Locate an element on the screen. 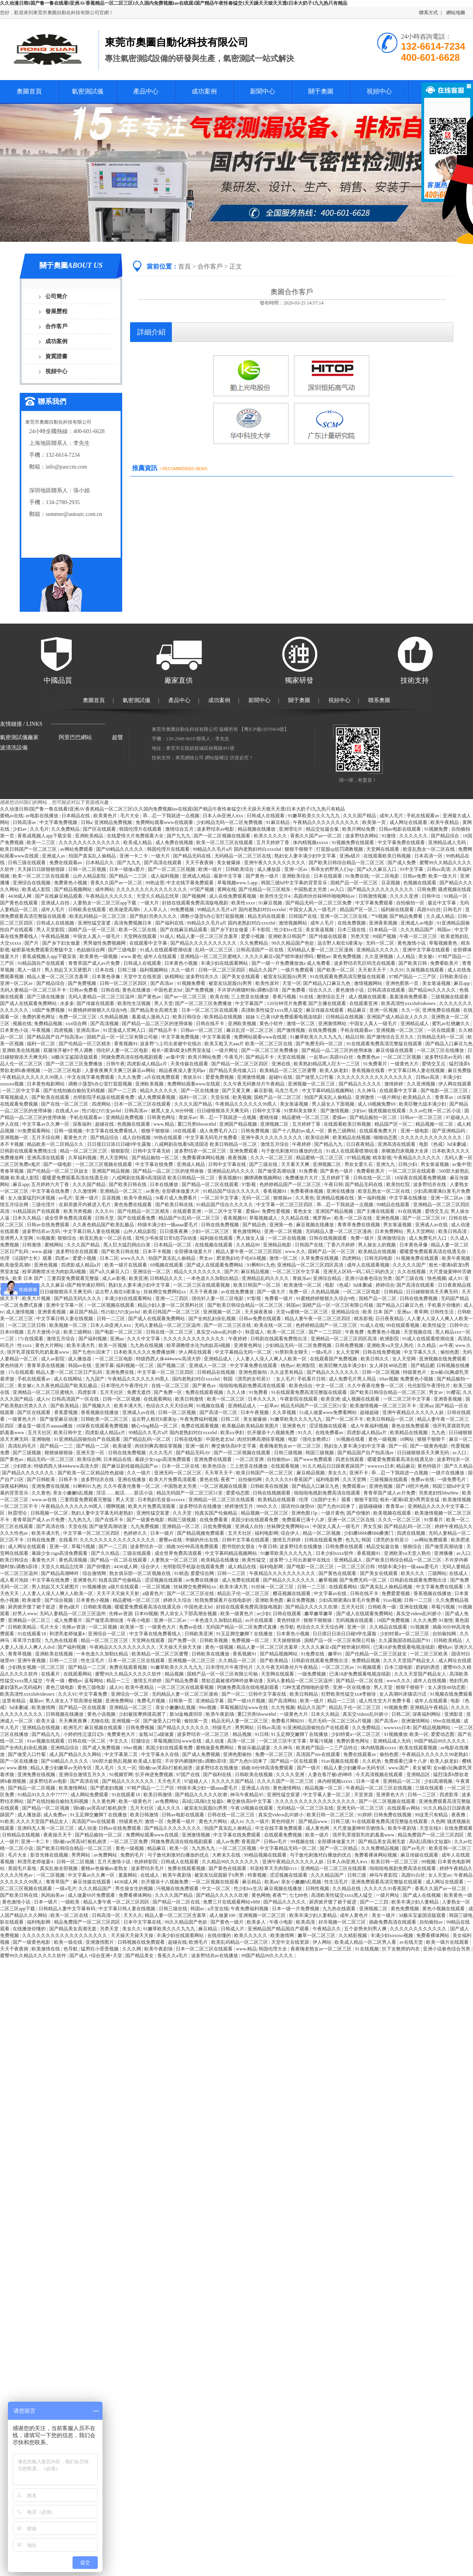  国产高清一区二区 is located at coordinates (218, 1412).